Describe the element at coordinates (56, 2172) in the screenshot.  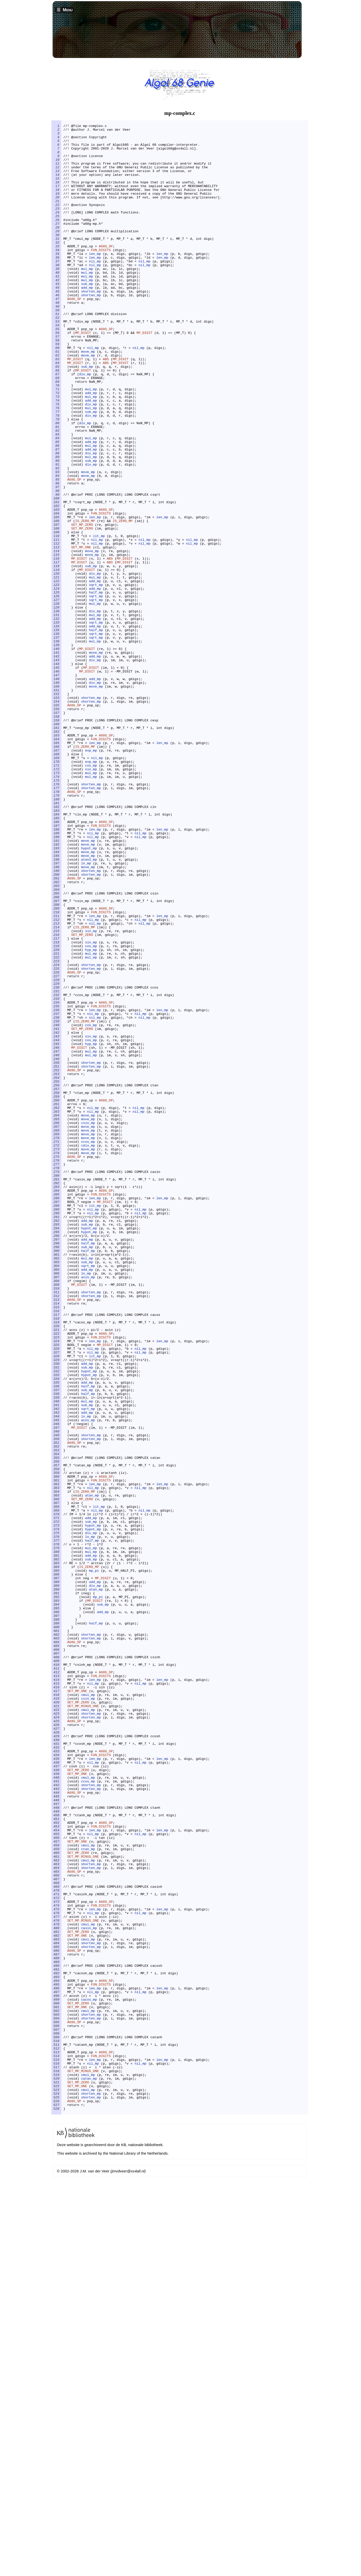
I see `454` at that location.